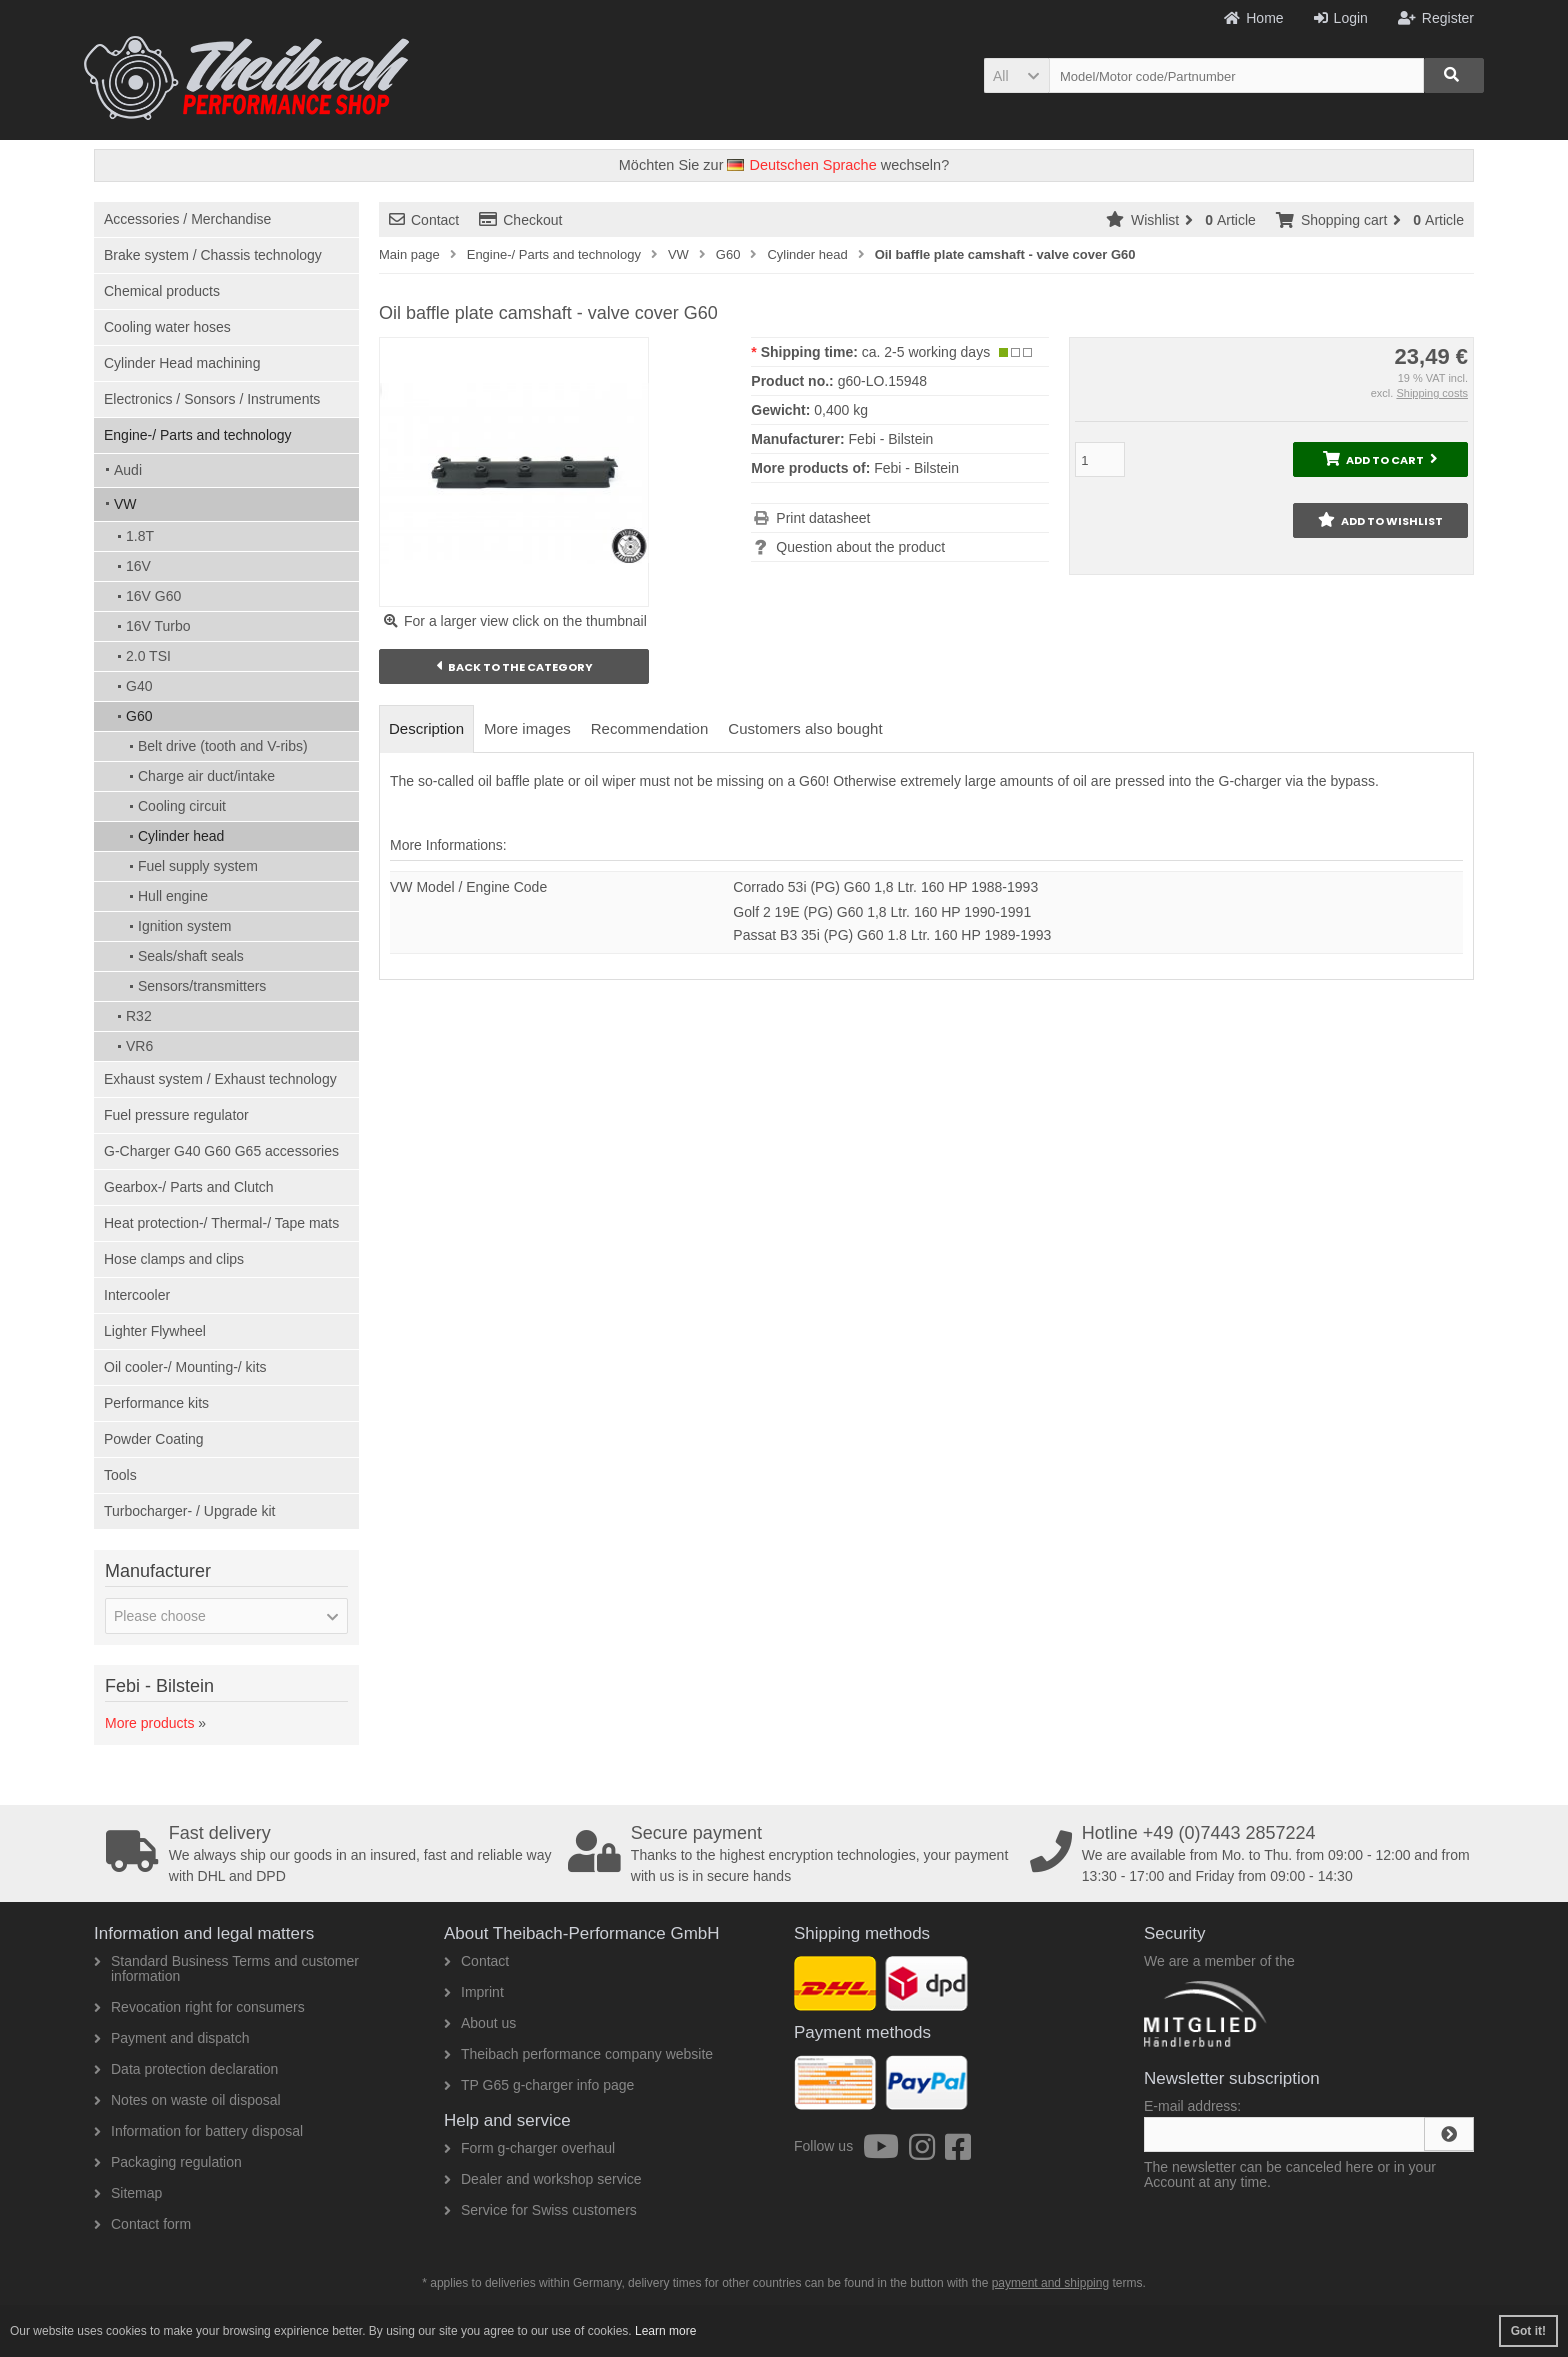  Describe the element at coordinates (191, 956) in the screenshot. I see `Seals/shaft seals` at that location.